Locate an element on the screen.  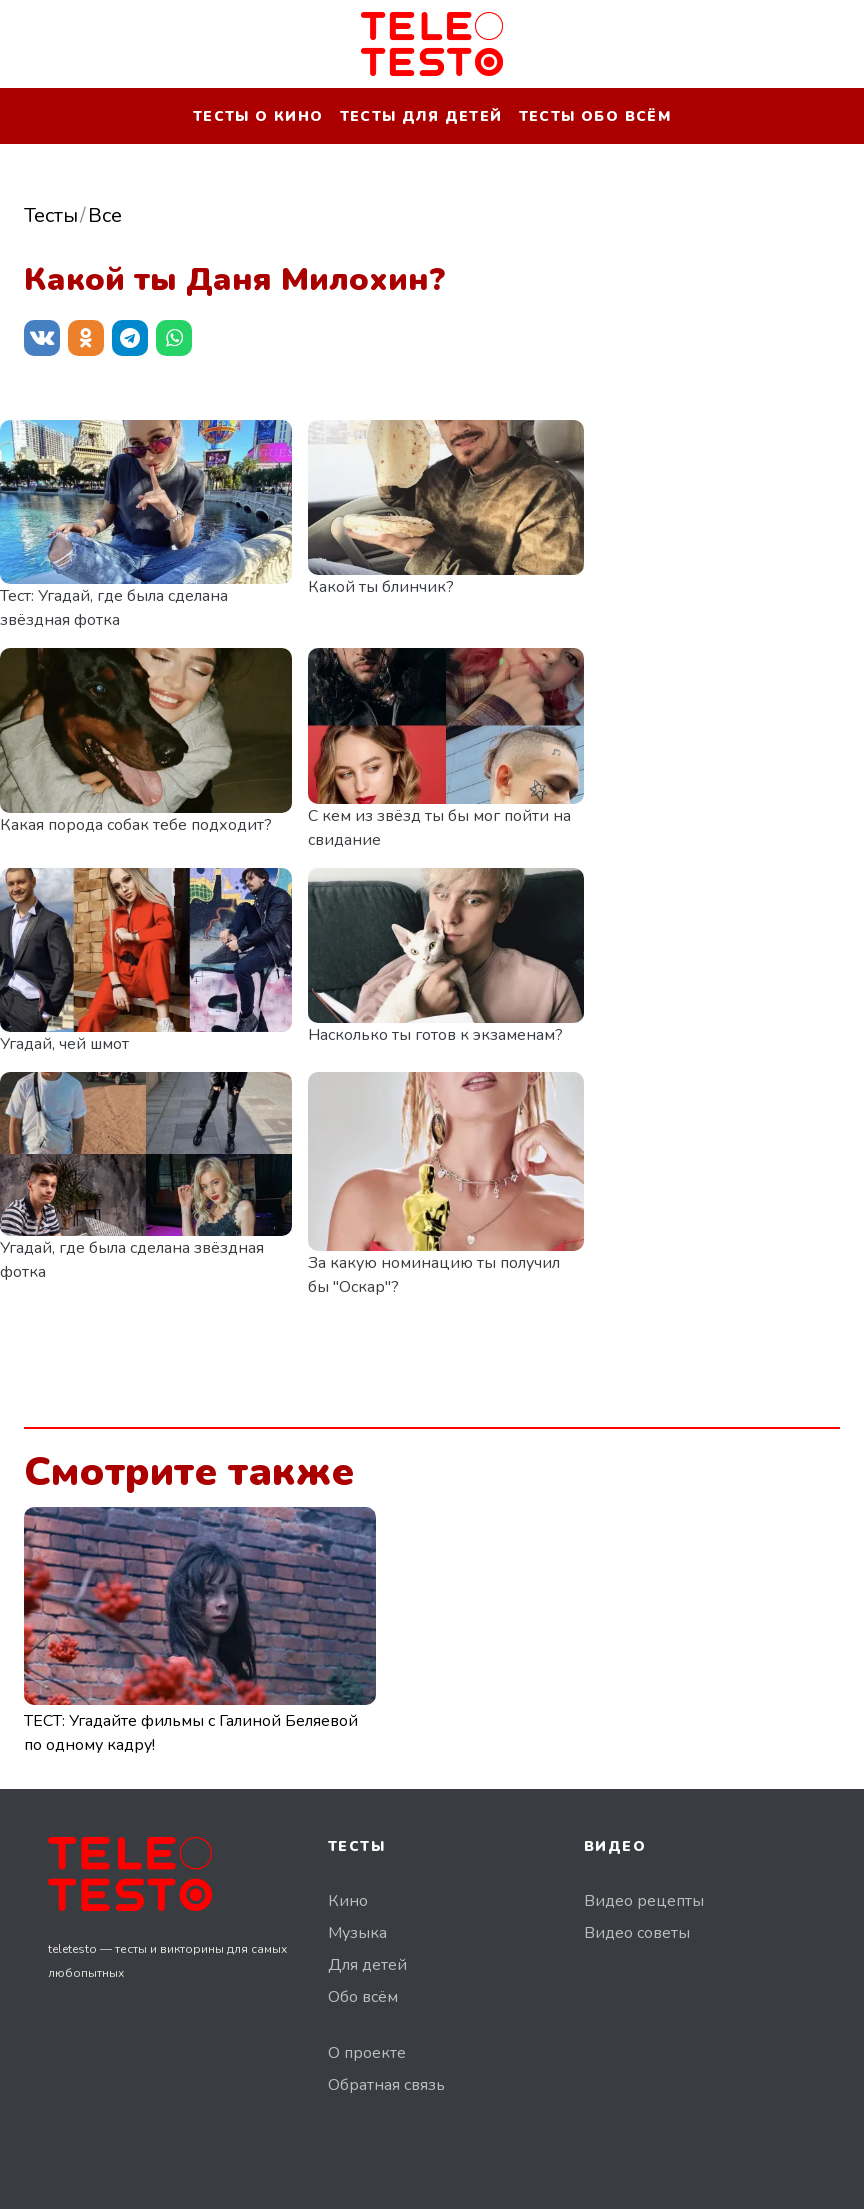
Видео советы is located at coordinates (637, 1933).